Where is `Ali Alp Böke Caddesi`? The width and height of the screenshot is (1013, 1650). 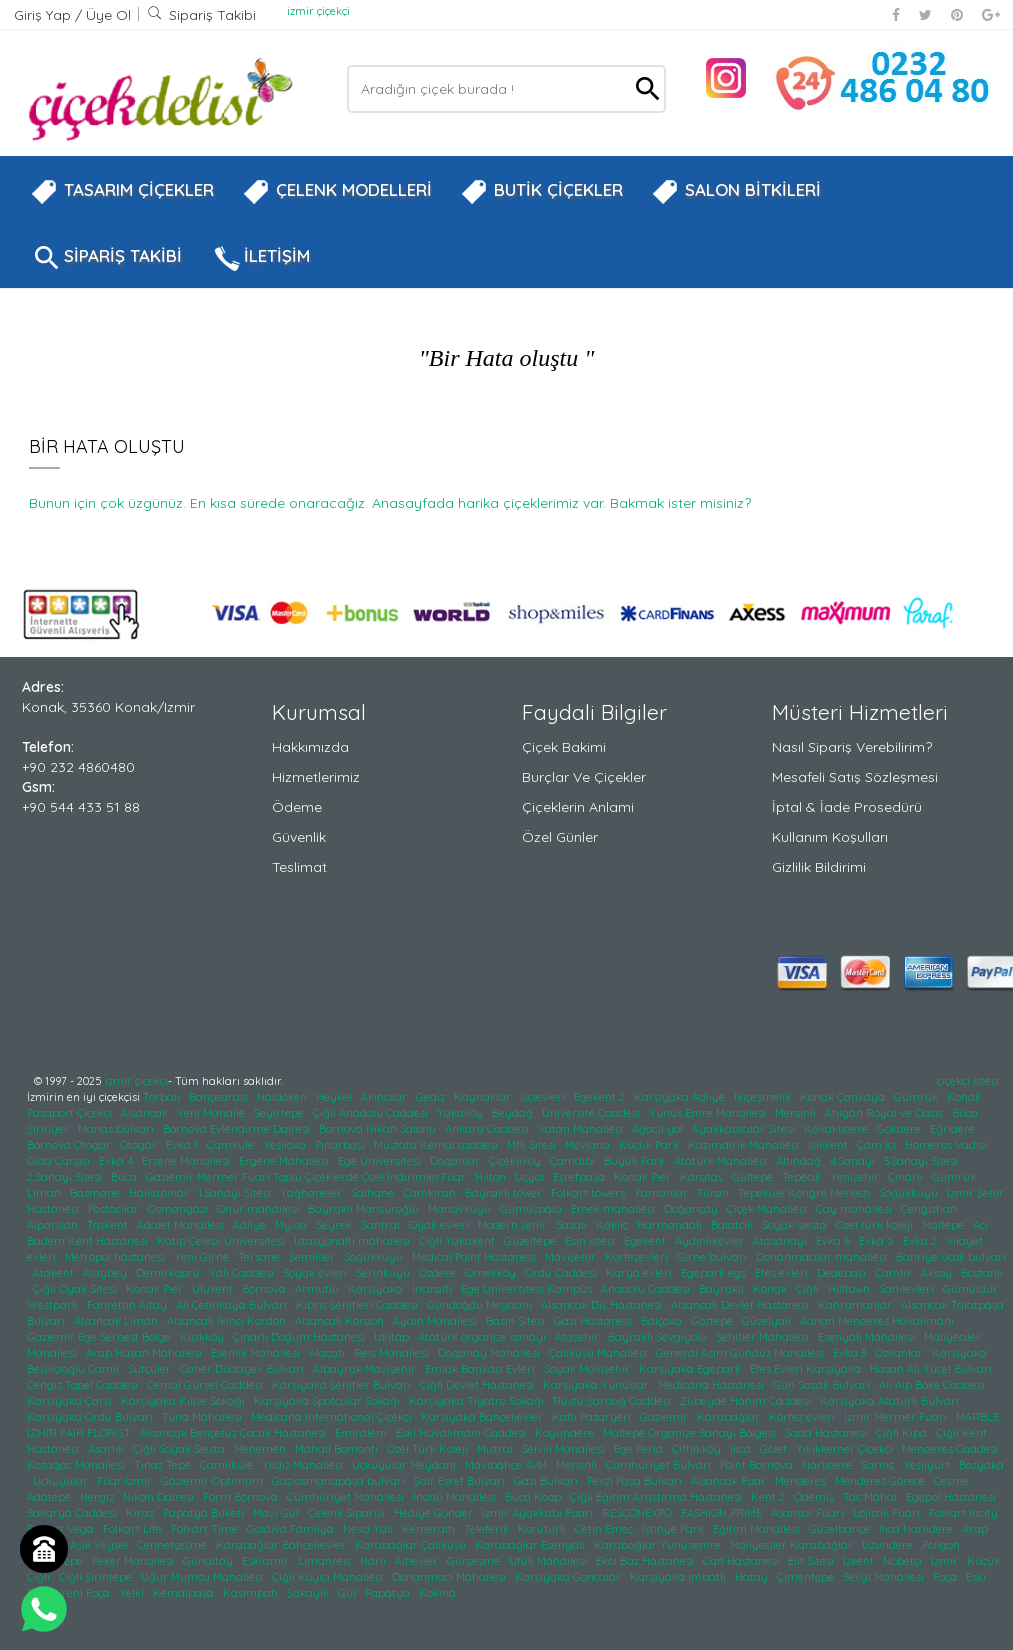
Ali Alp Böke Caddesi is located at coordinates (933, 1385).